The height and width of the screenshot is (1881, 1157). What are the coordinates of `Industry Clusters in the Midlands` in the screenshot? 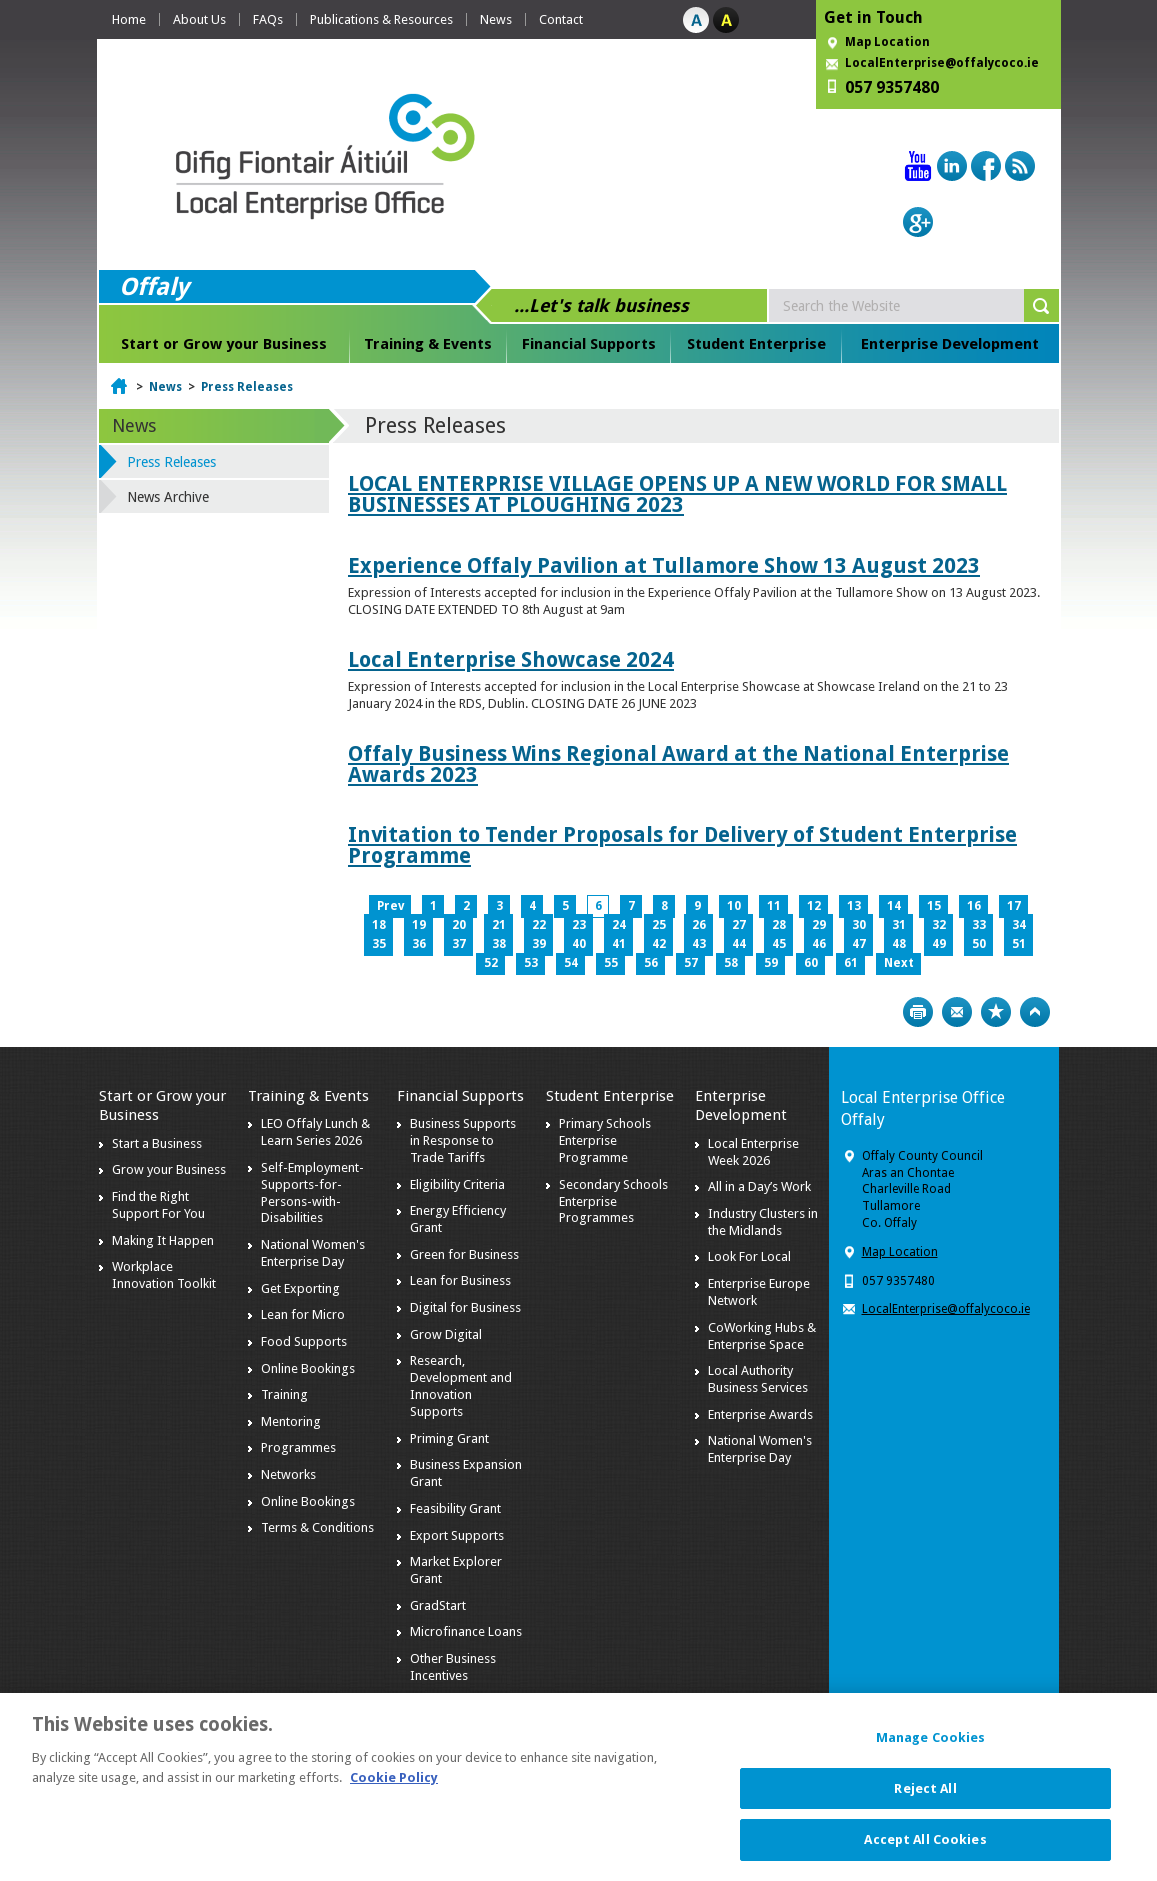 It's located at (763, 1222).